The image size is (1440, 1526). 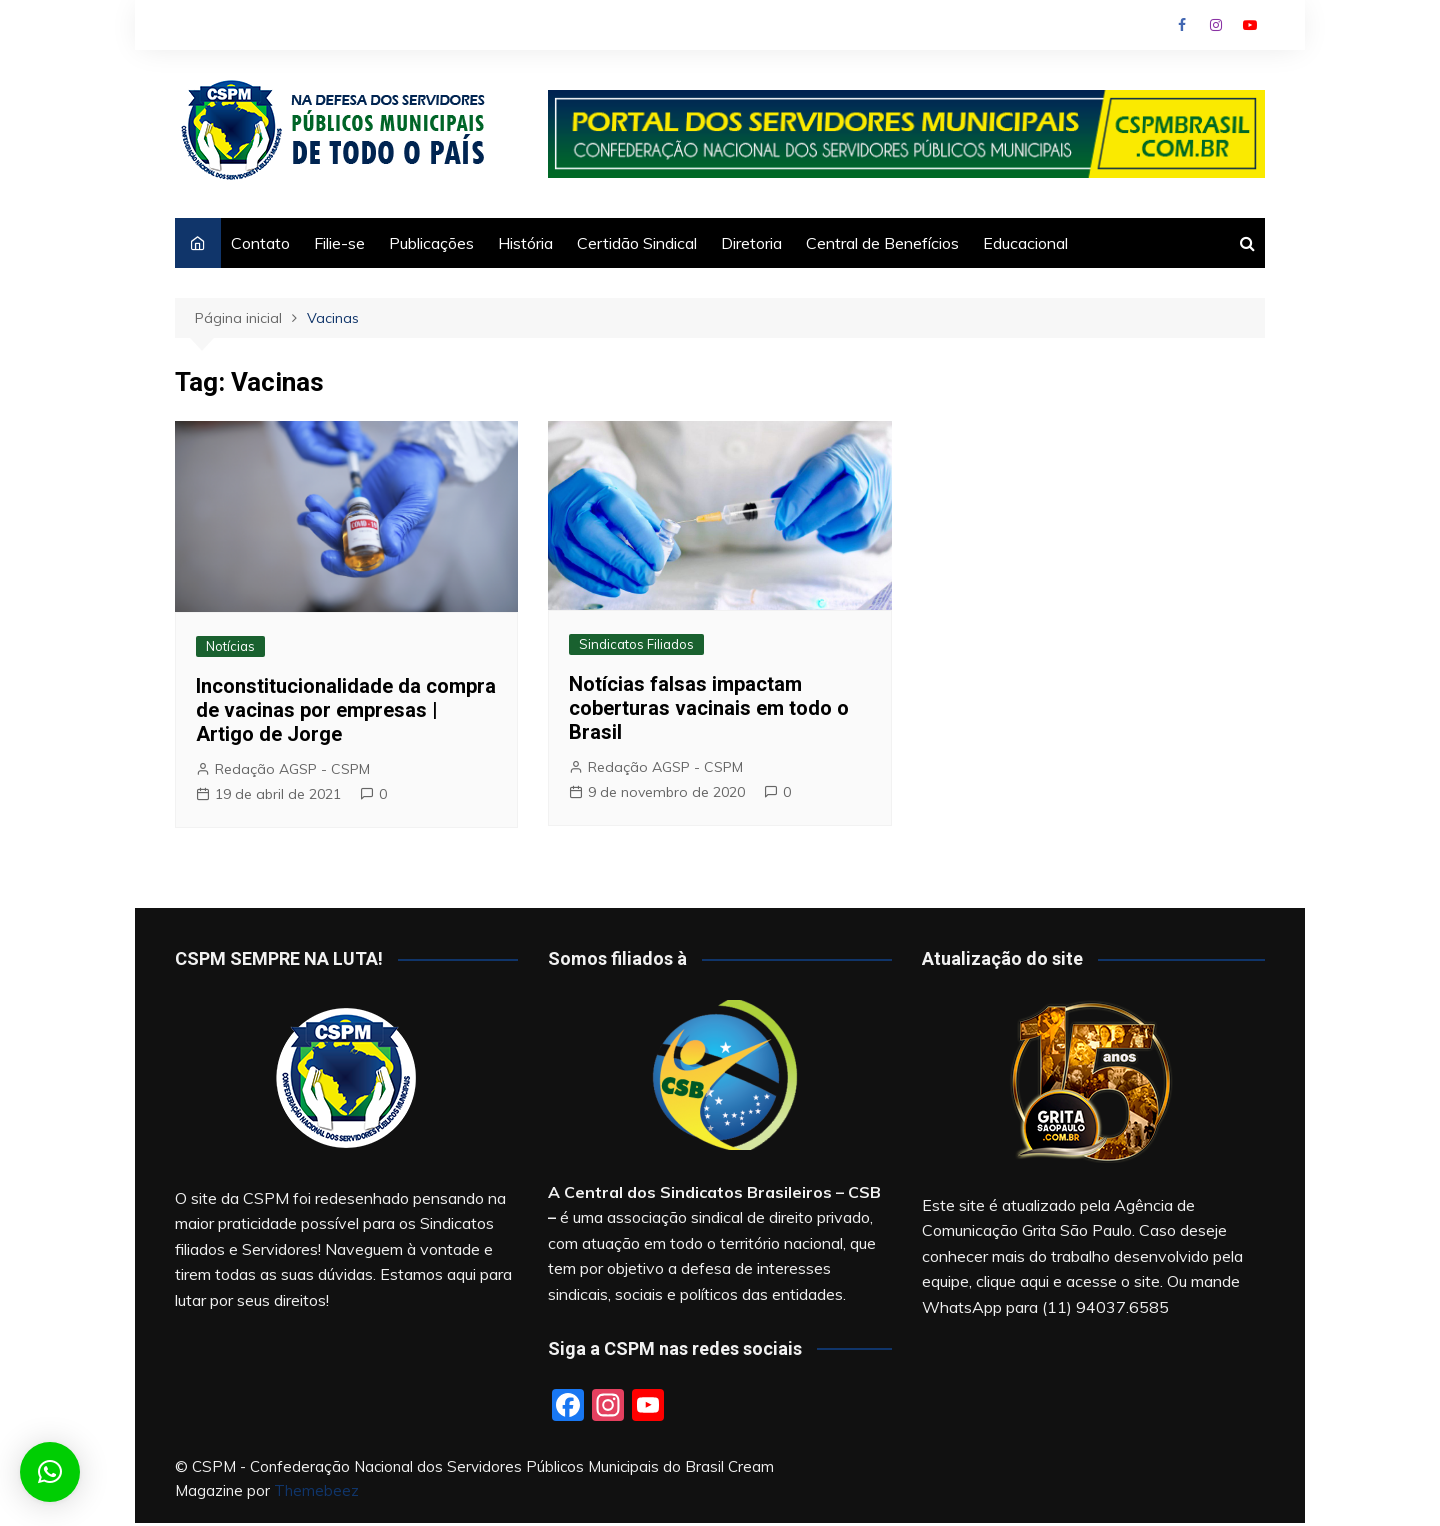 What do you see at coordinates (230, 646) in the screenshot?
I see `Notícias` at bounding box center [230, 646].